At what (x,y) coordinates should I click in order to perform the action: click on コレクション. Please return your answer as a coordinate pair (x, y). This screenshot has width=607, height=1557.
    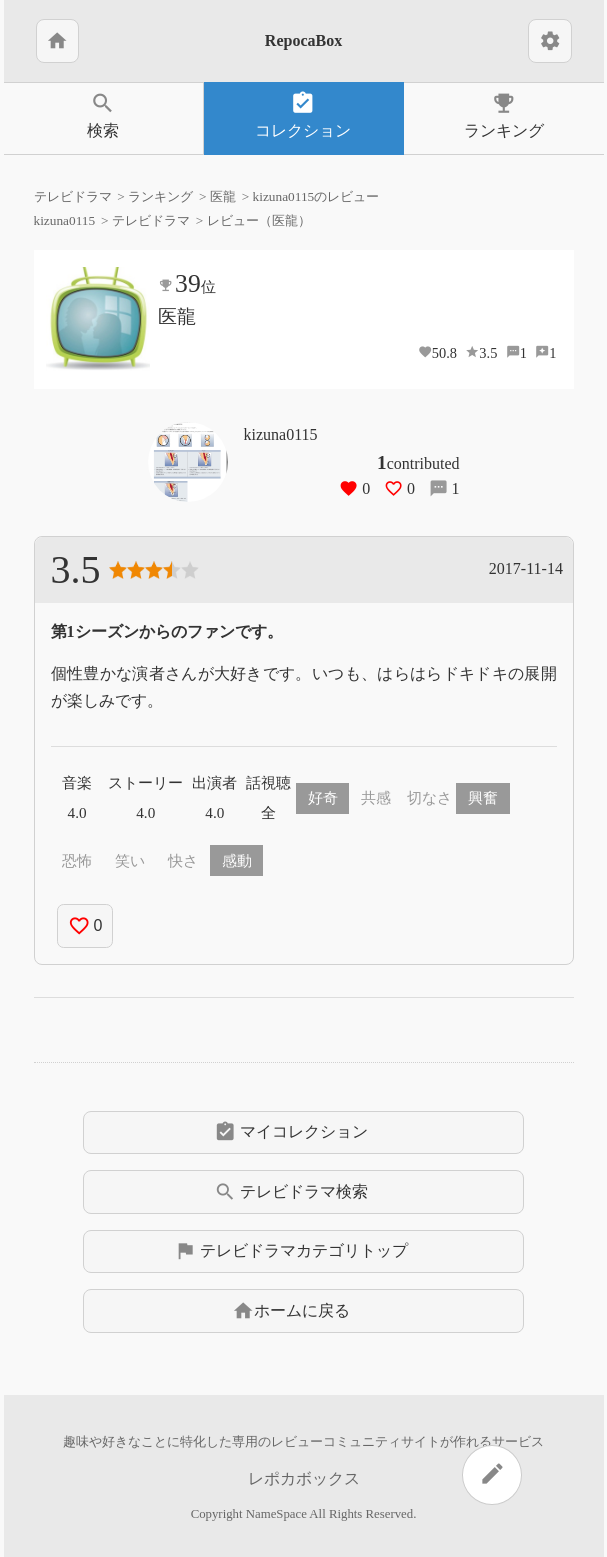
    Looking at the image, I should click on (303, 114).